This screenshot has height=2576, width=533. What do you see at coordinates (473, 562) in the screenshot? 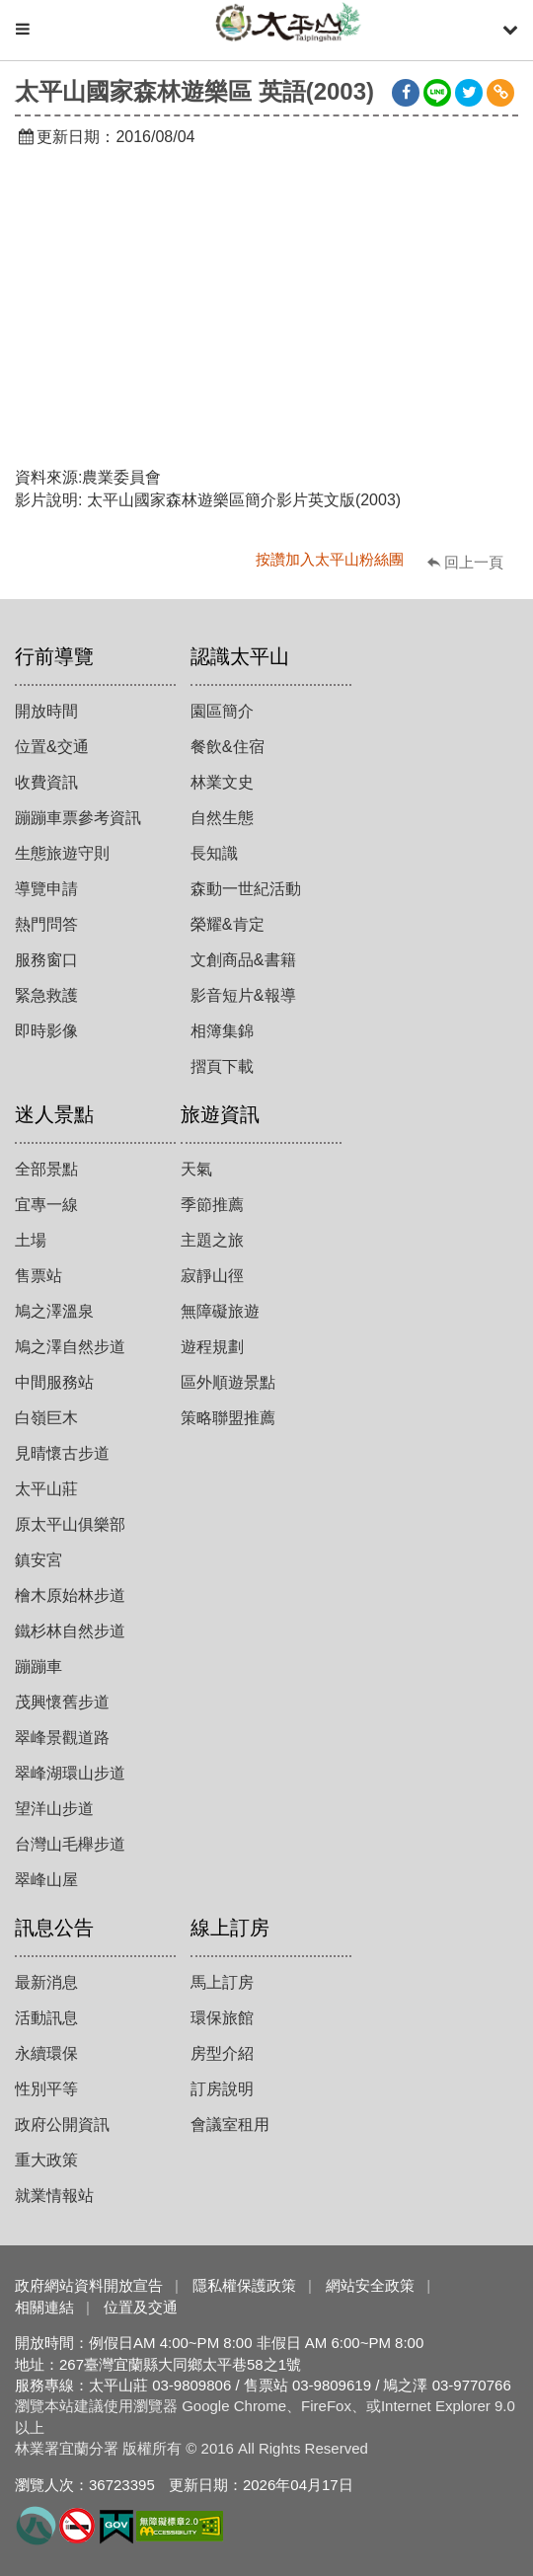
I see `回上一頁` at bounding box center [473, 562].